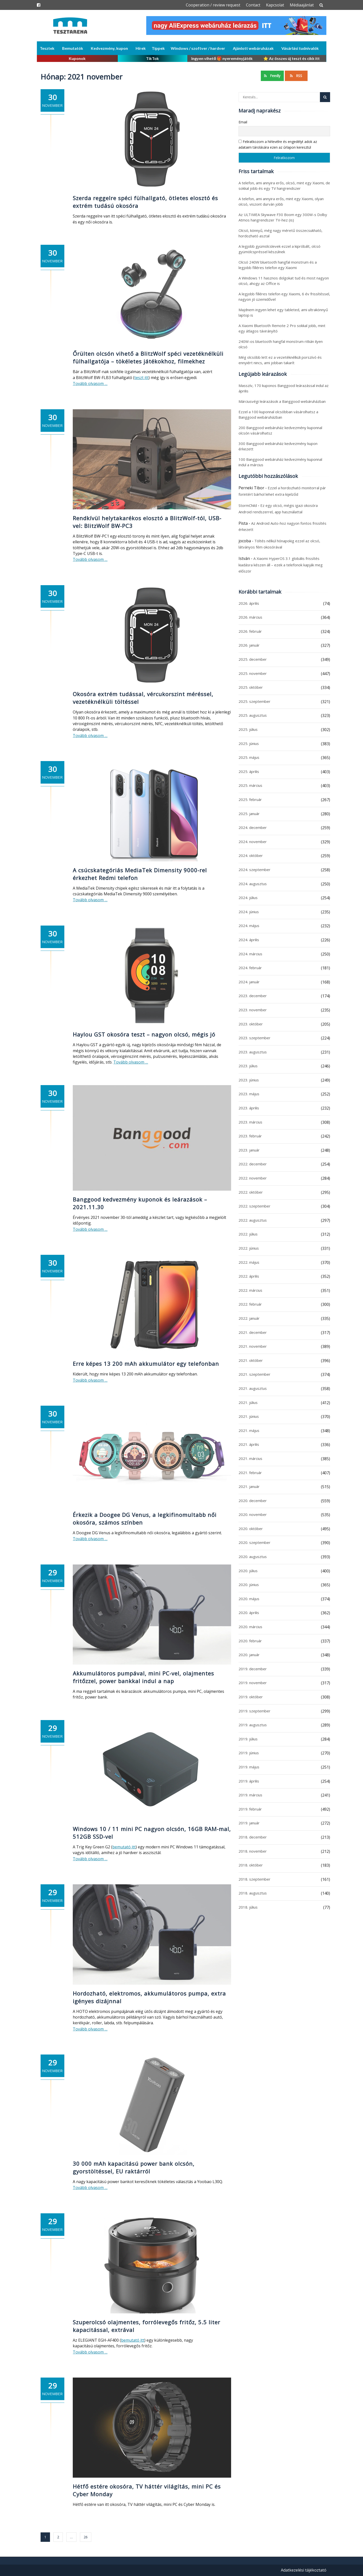 This screenshot has width=363, height=2576. Describe the element at coordinates (249, 743) in the screenshot. I see `2025. június` at that location.